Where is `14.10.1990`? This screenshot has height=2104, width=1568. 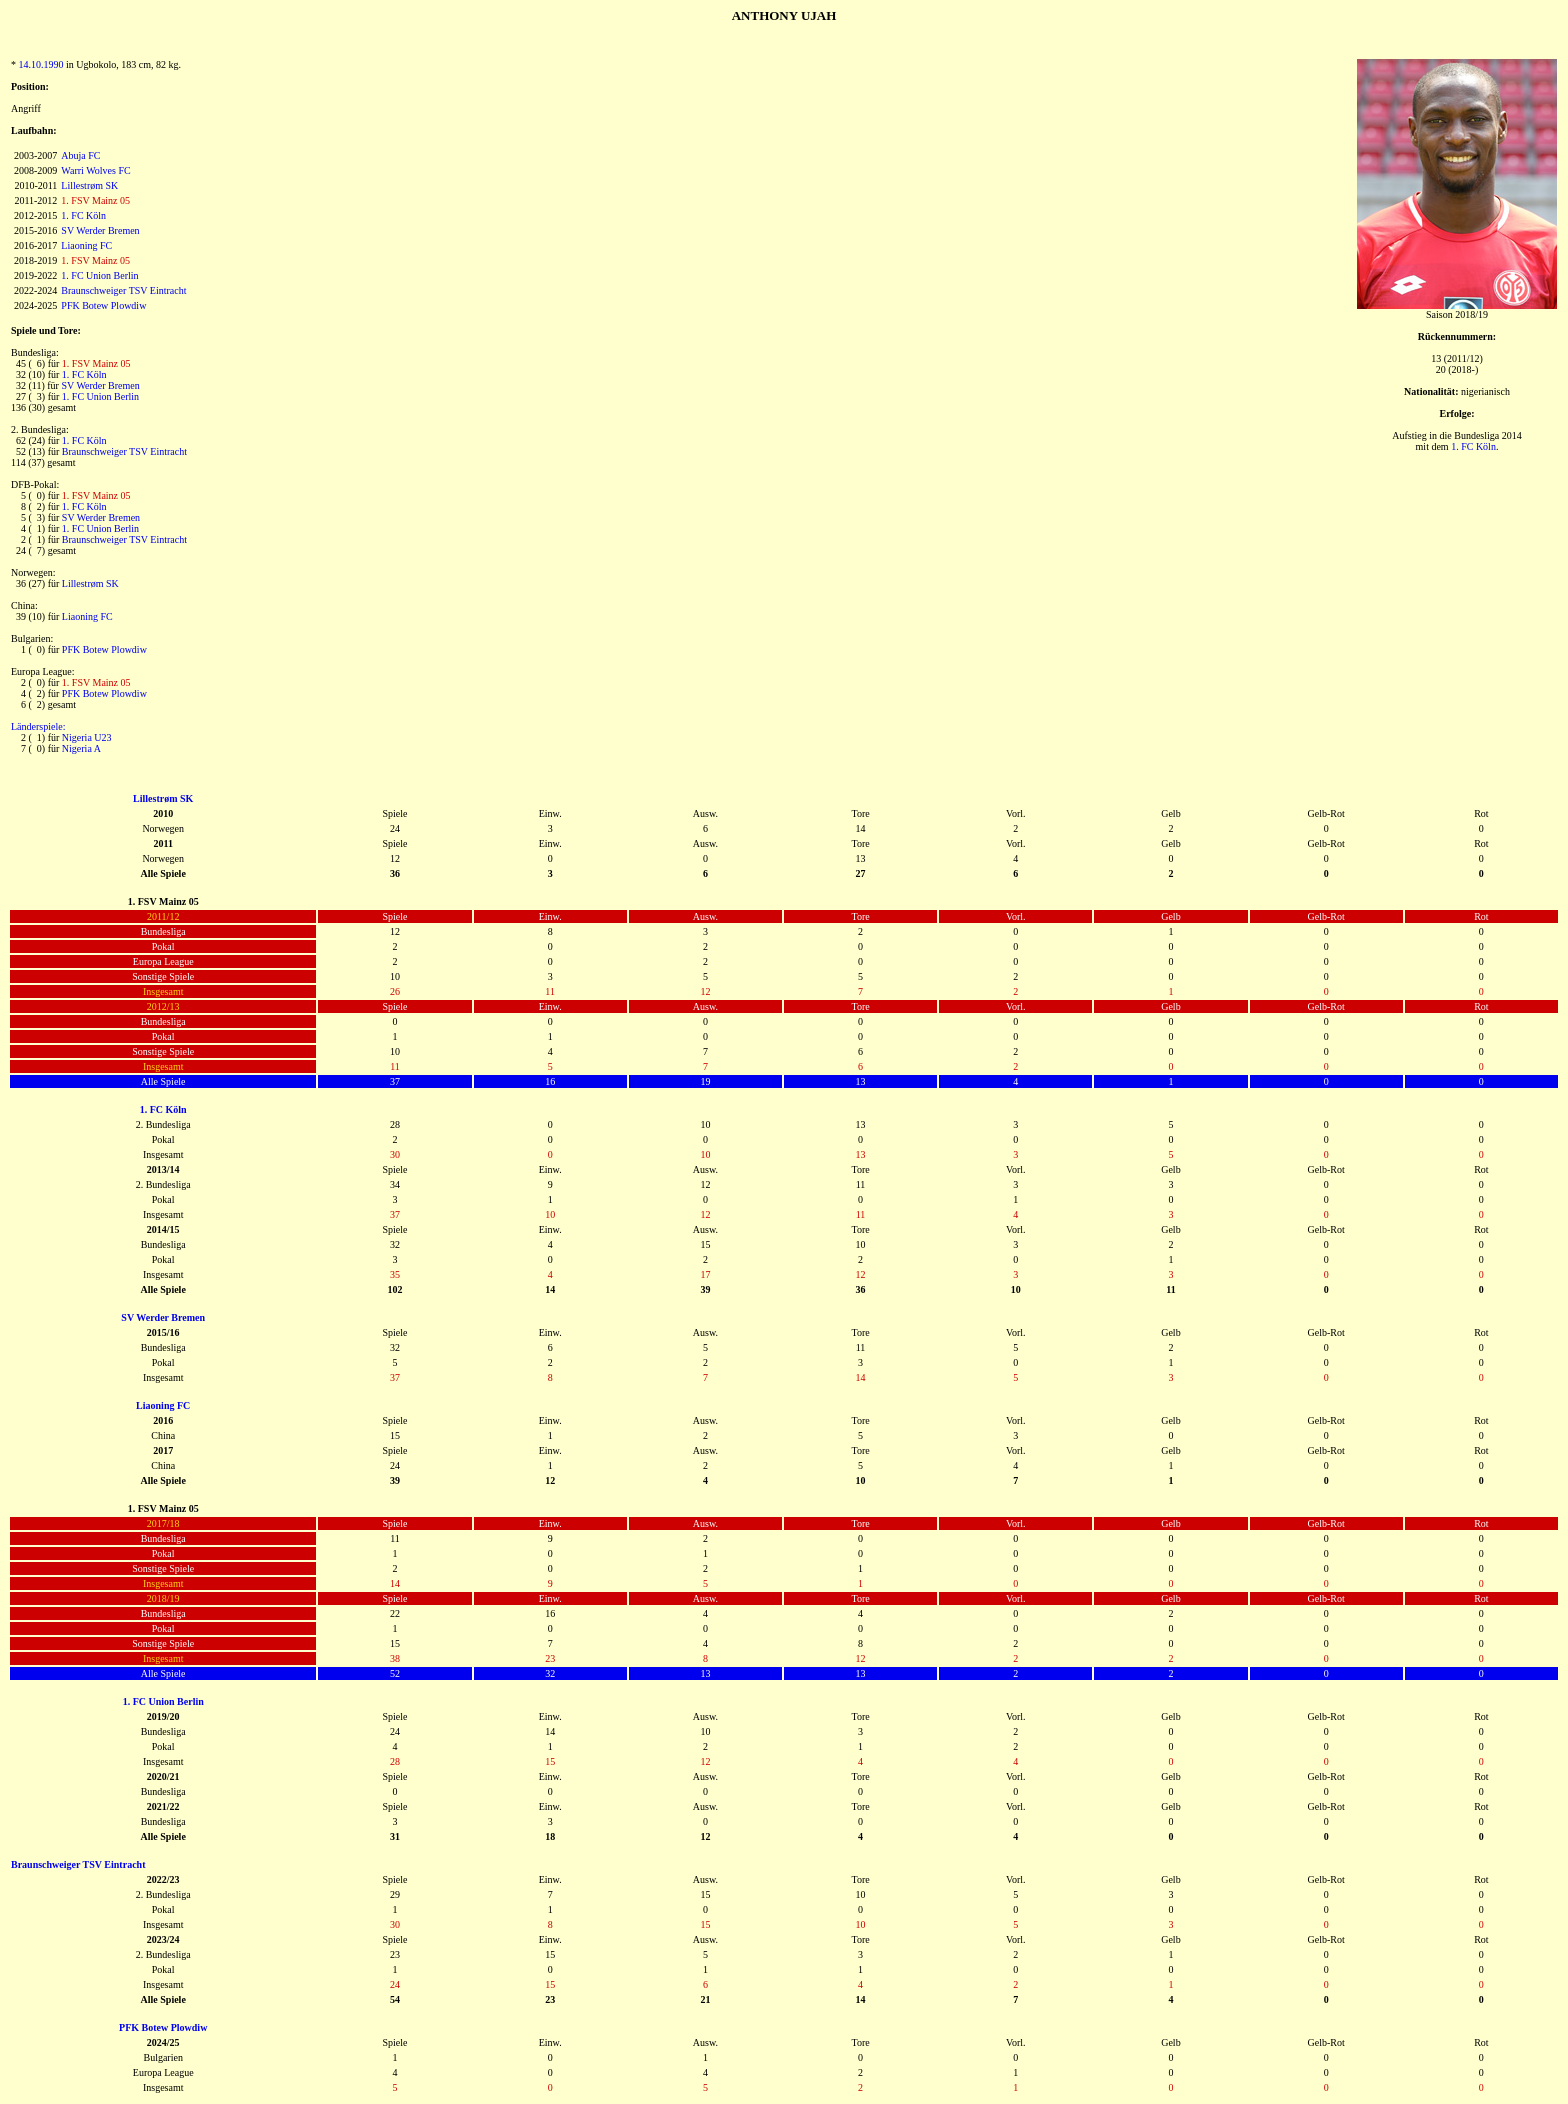 14.10.1990 is located at coordinates (41, 64).